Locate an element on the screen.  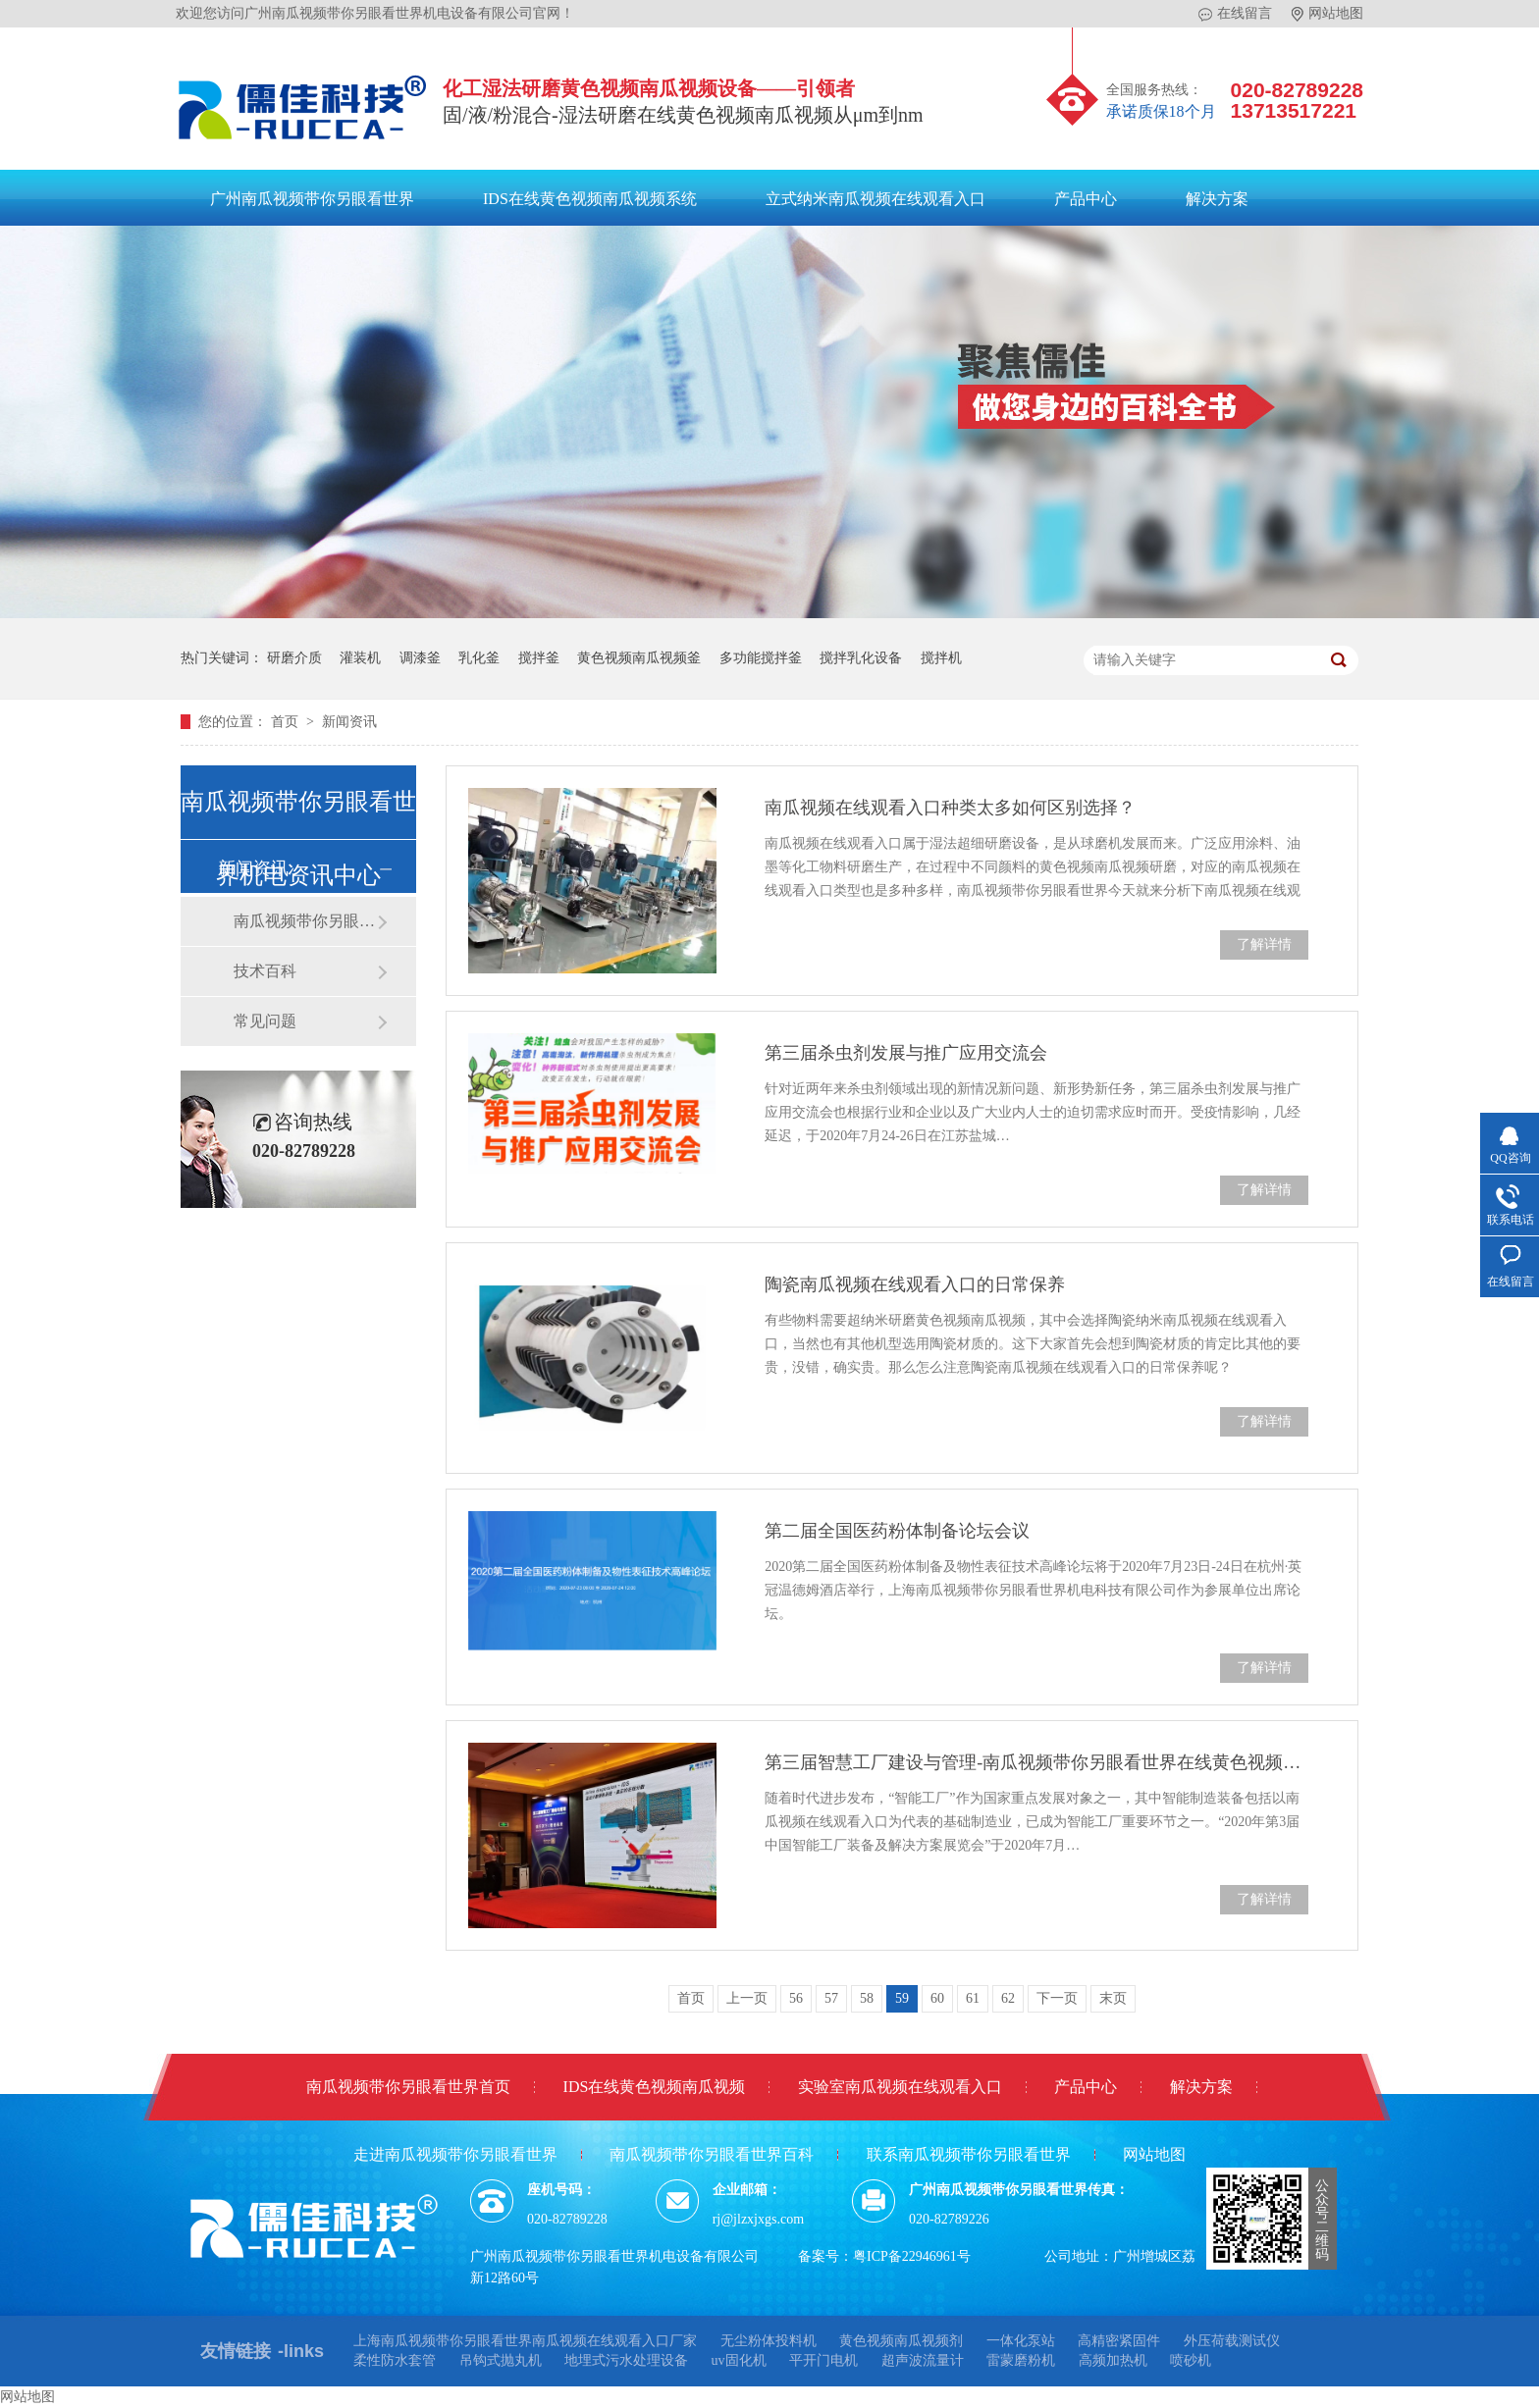
产品中心 is located at coordinates (1085, 198).